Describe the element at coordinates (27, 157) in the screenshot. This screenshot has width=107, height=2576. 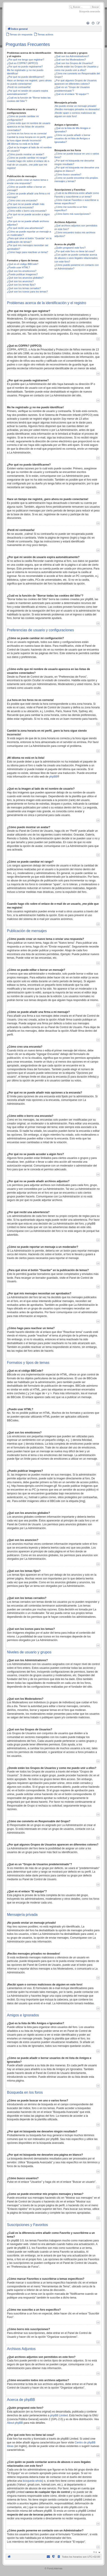
I see `¿Cómo se puede cambiar mi rango?` at that location.